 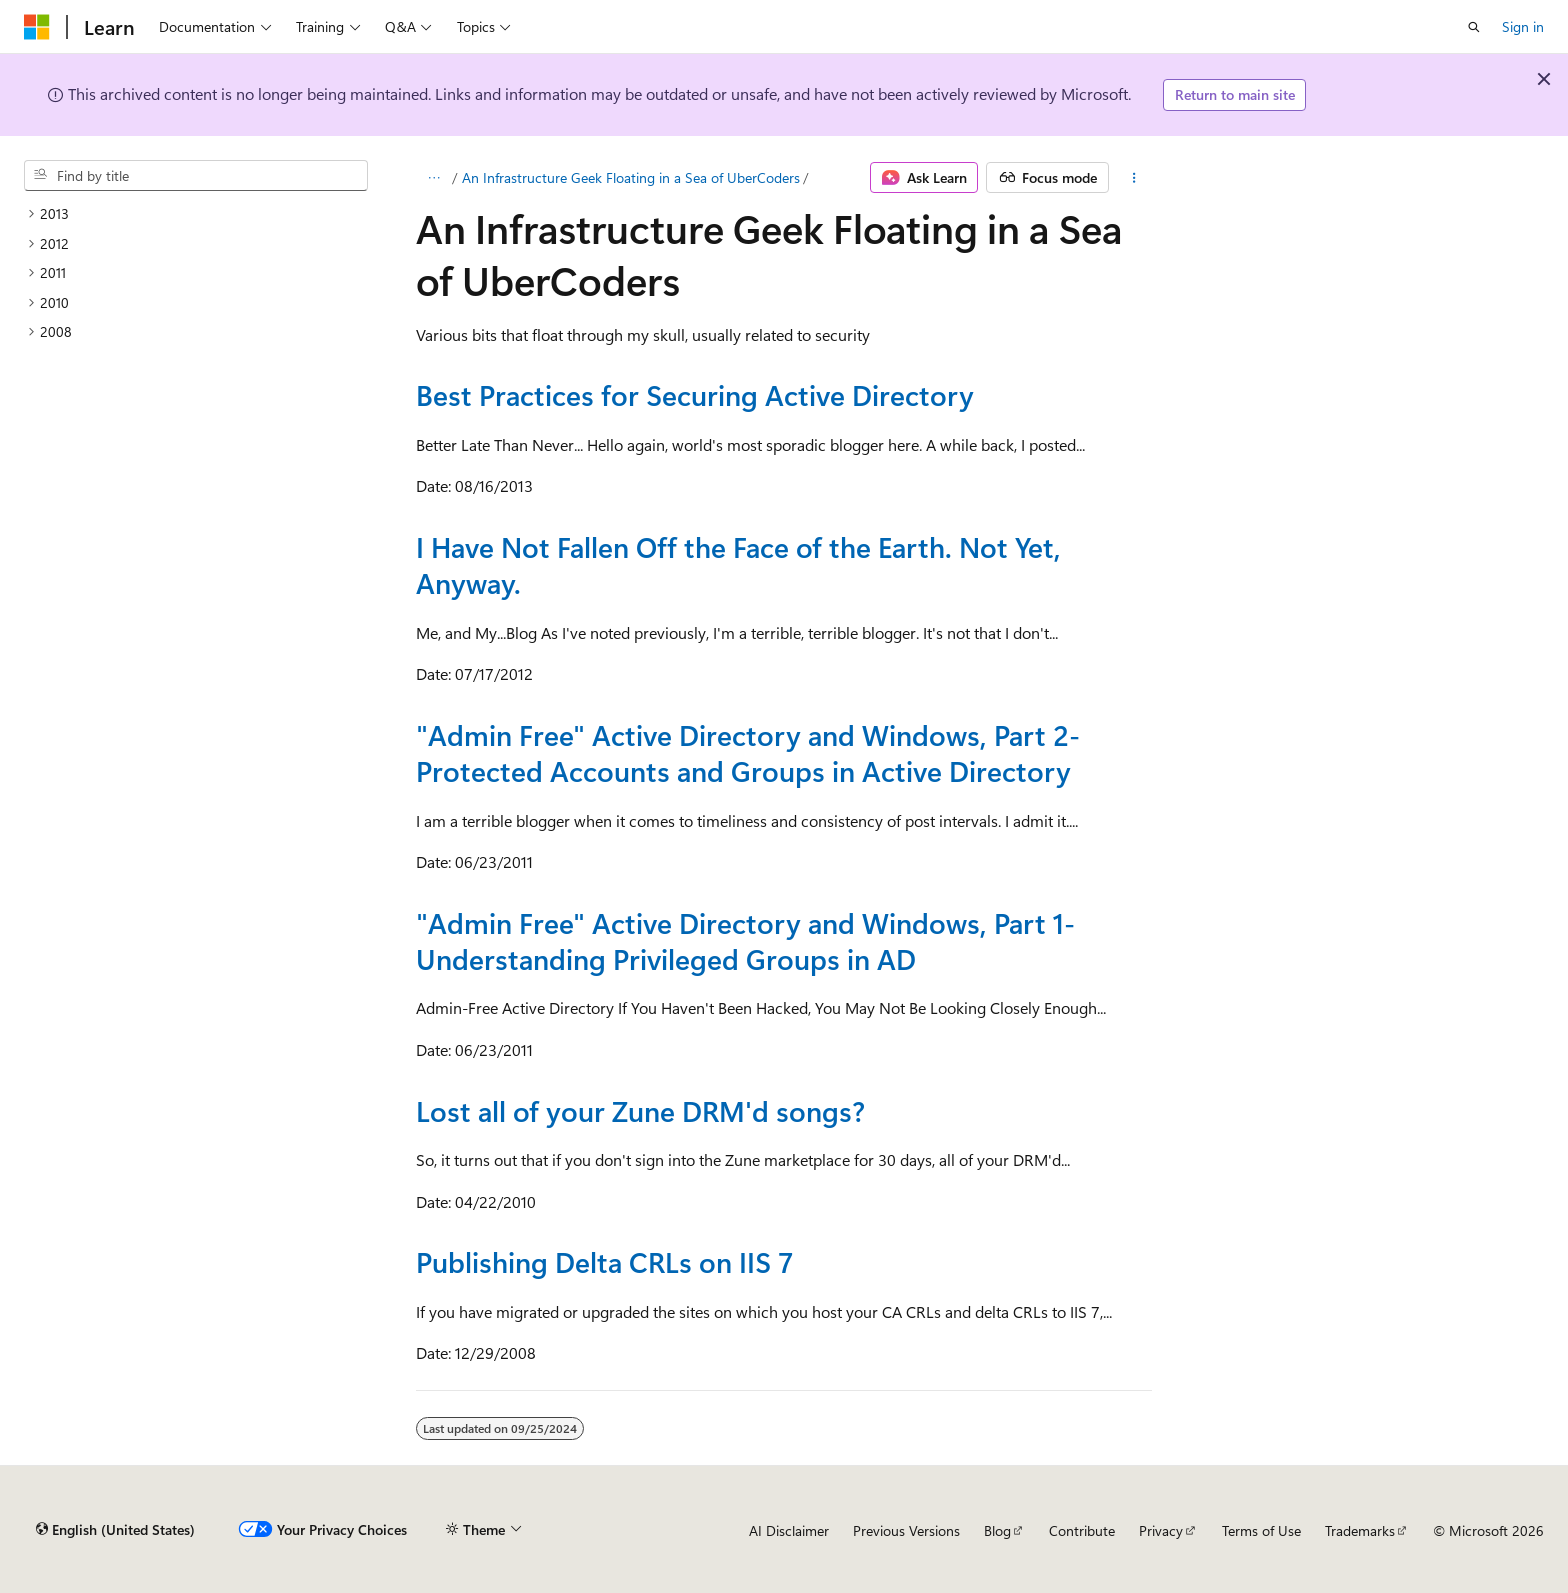 What do you see at coordinates (745, 940) in the screenshot?
I see `"Admin Free" Active Directory and Windows, Part 1- Understanding Privileged Groups in AD` at bounding box center [745, 940].